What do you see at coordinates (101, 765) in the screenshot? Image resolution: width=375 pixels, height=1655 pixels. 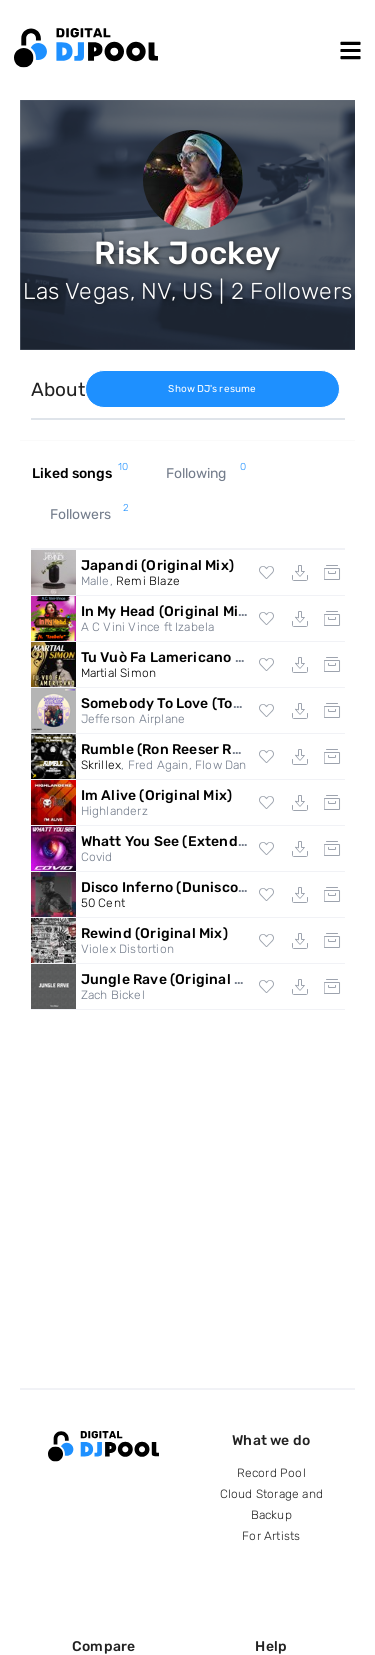 I see `Skrillex` at bounding box center [101, 765].